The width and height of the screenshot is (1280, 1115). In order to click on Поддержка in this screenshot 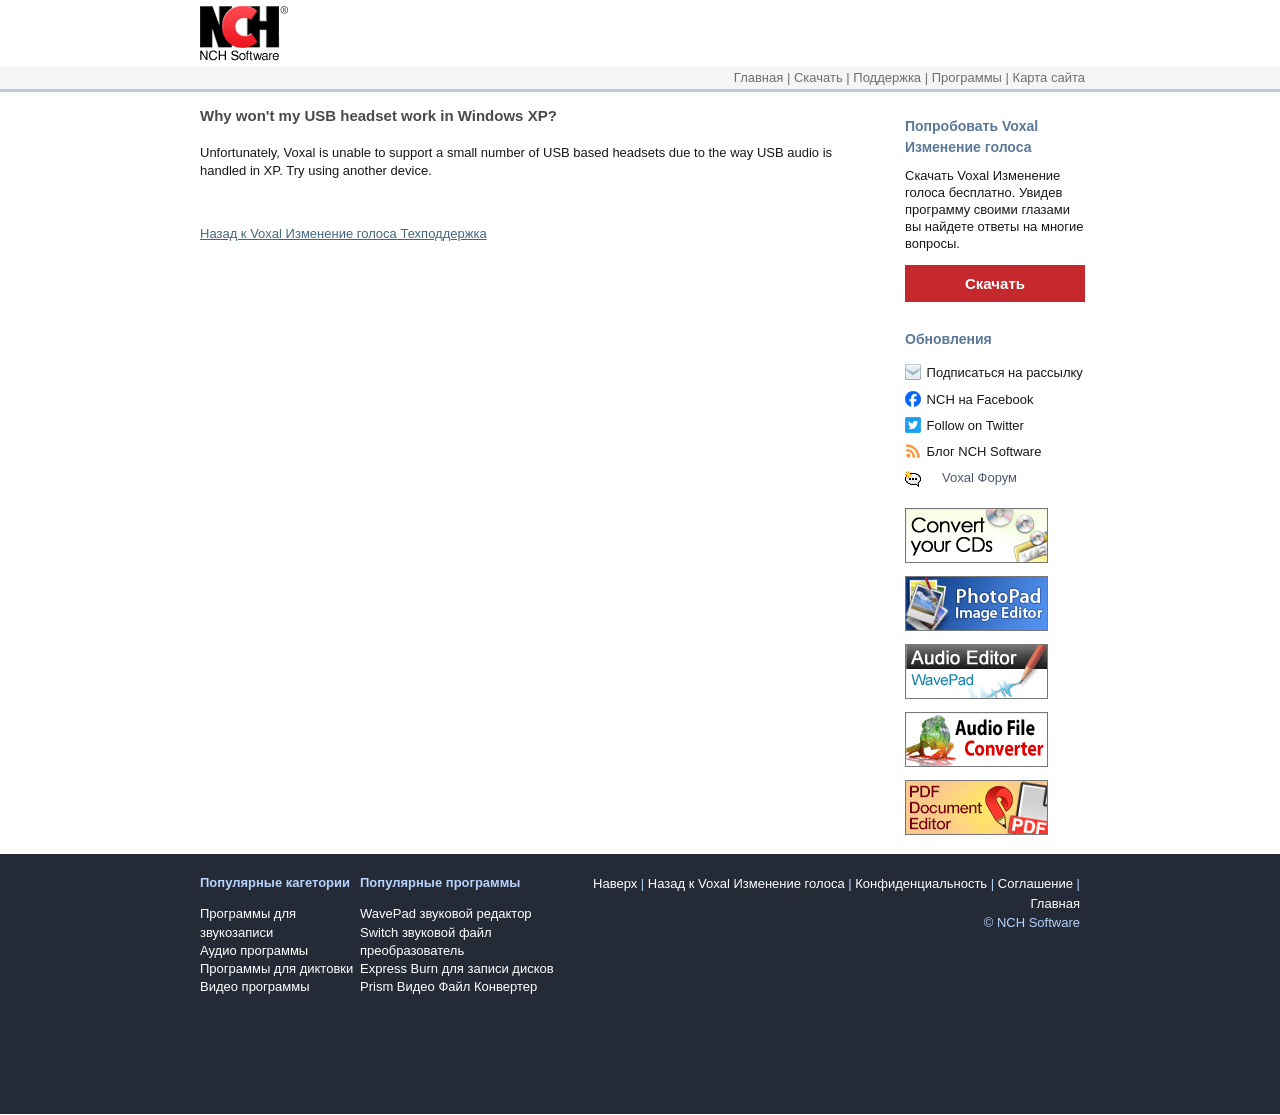, I will do `click(887, 77)`.